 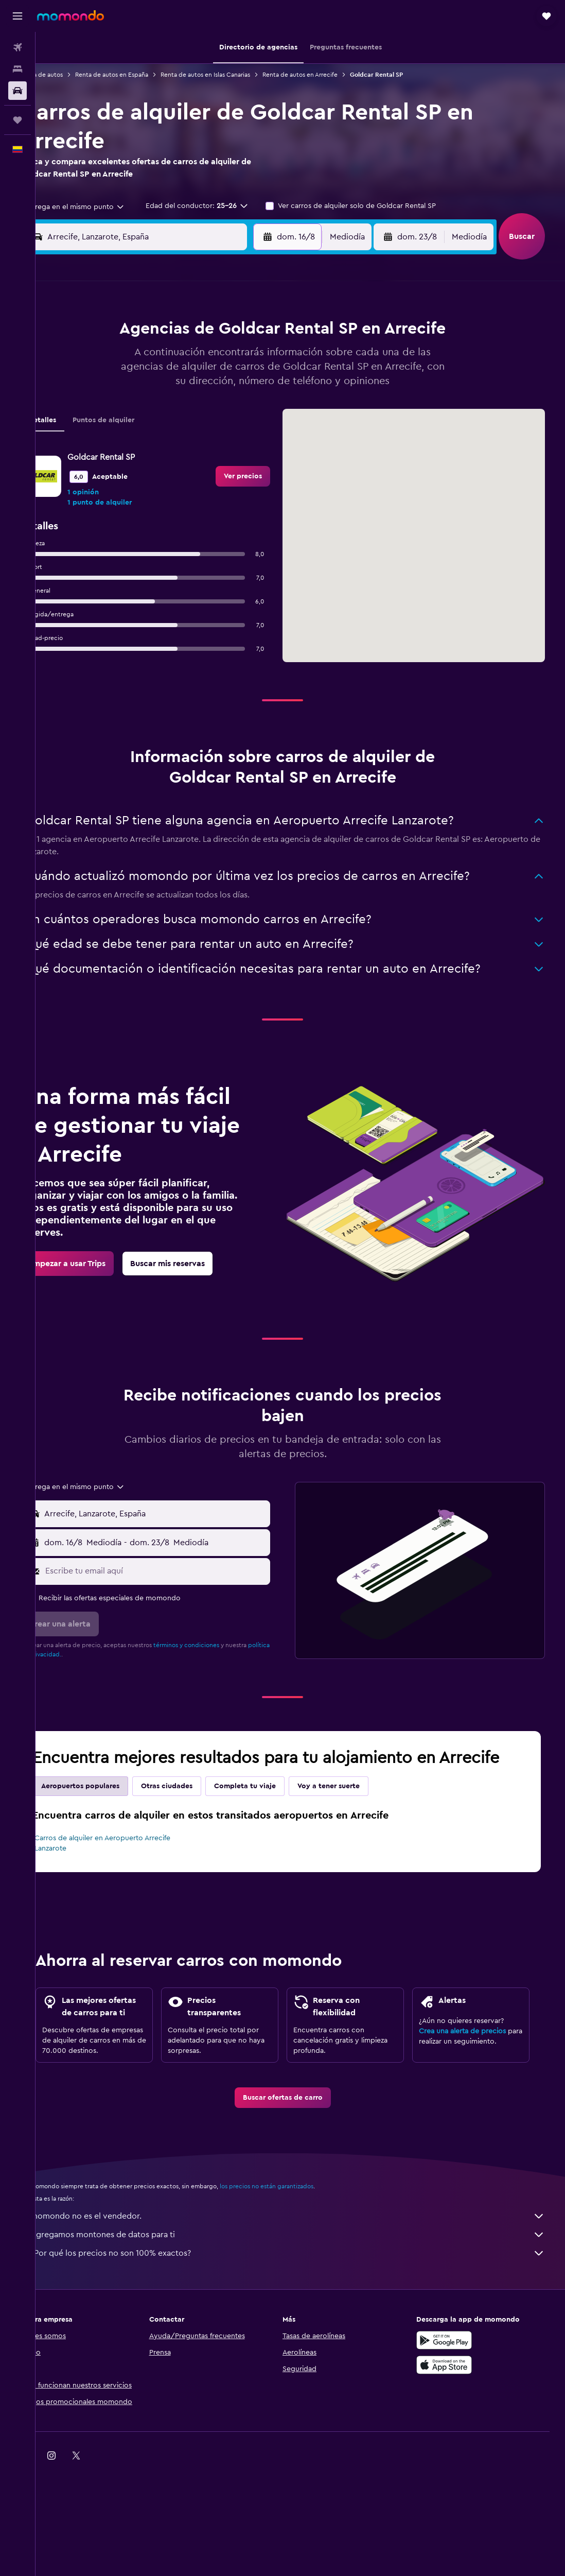 What do you see at coordinates (17, 16) in the screenshot?
I see `[button]` at bounding box center [17, 16].